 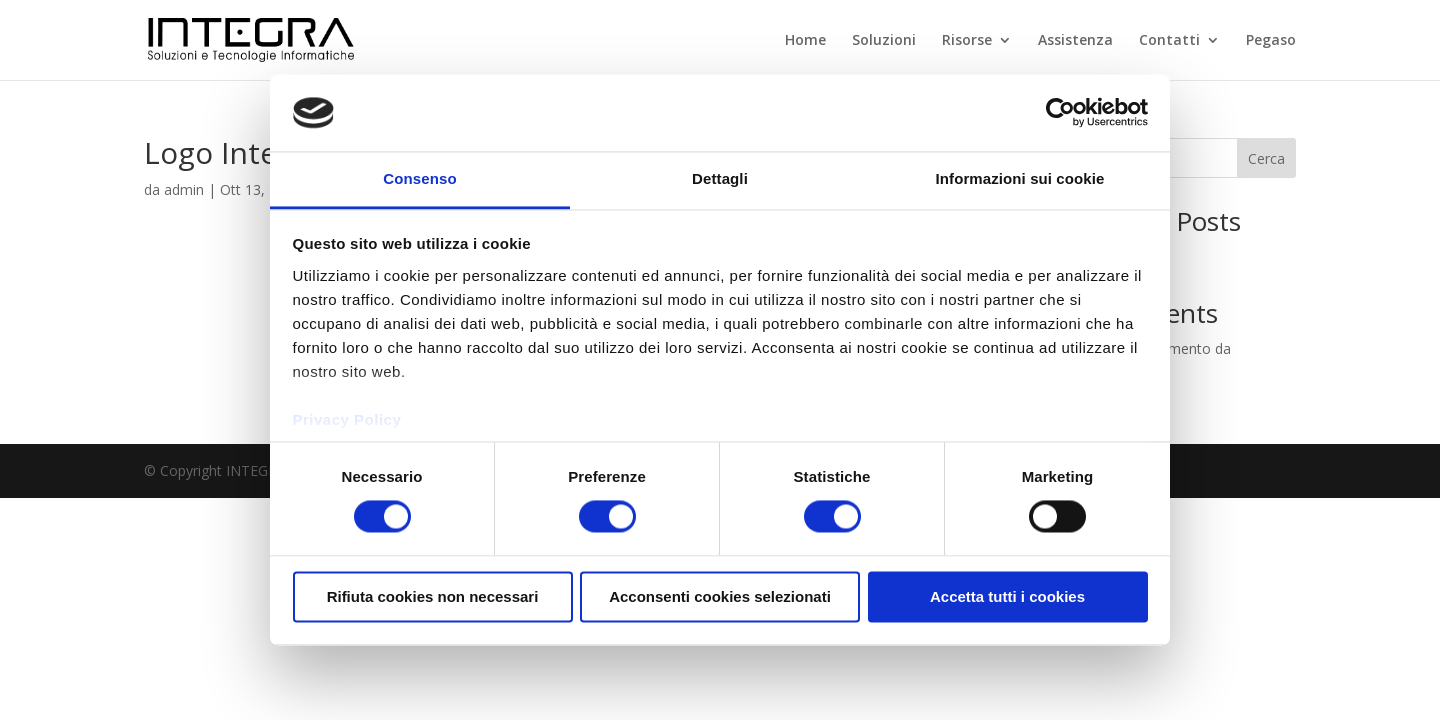 I want to click on Pegaso, so click(x=1271, y=41).